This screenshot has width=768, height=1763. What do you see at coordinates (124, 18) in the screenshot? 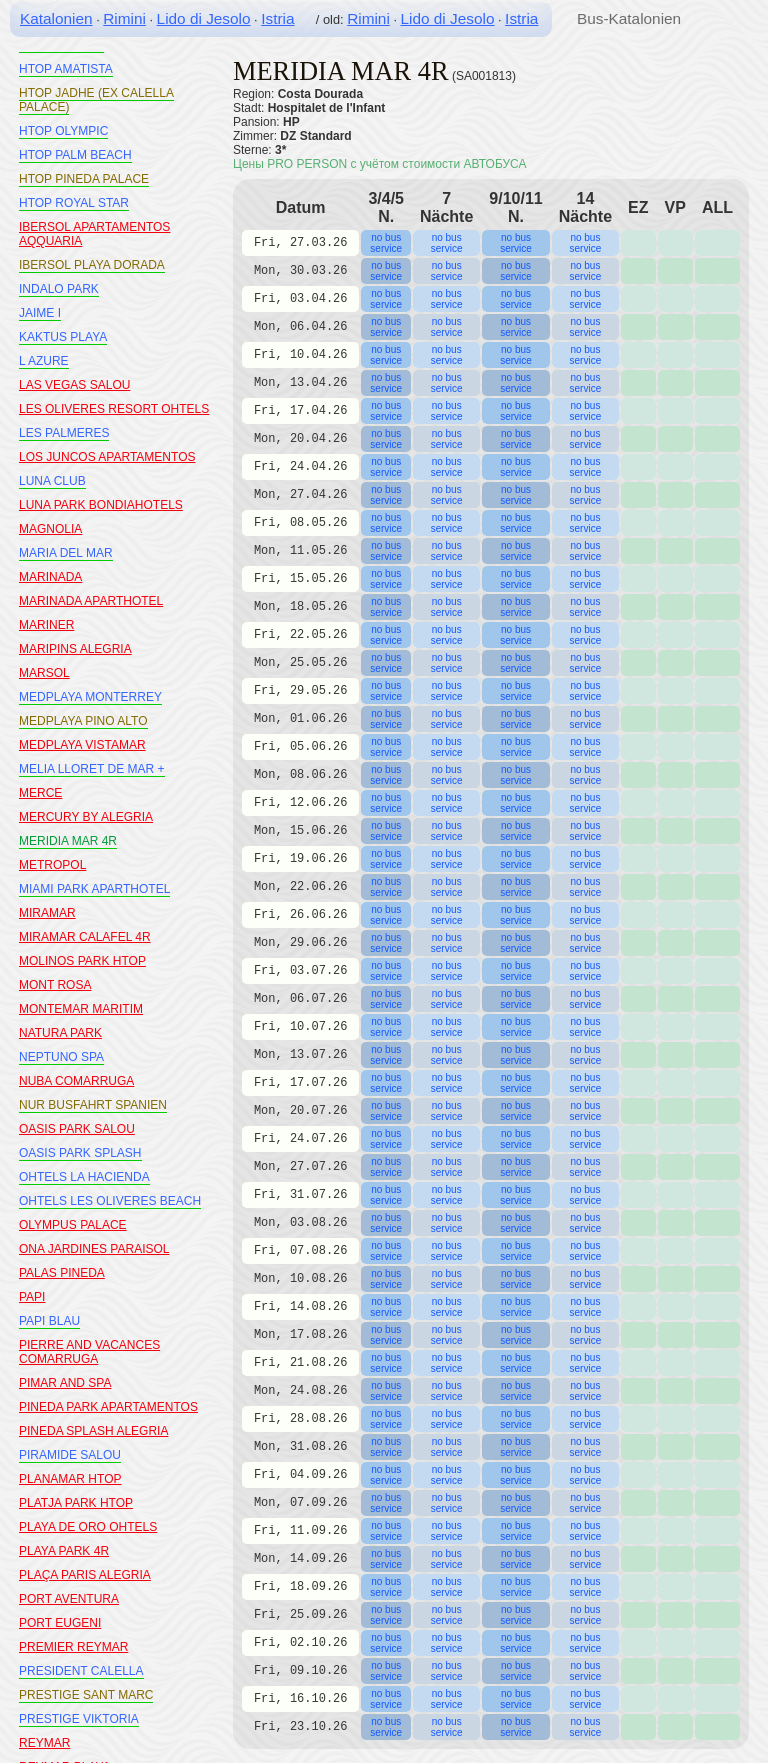
I see `Rimini` at bounding box center [124, 18].